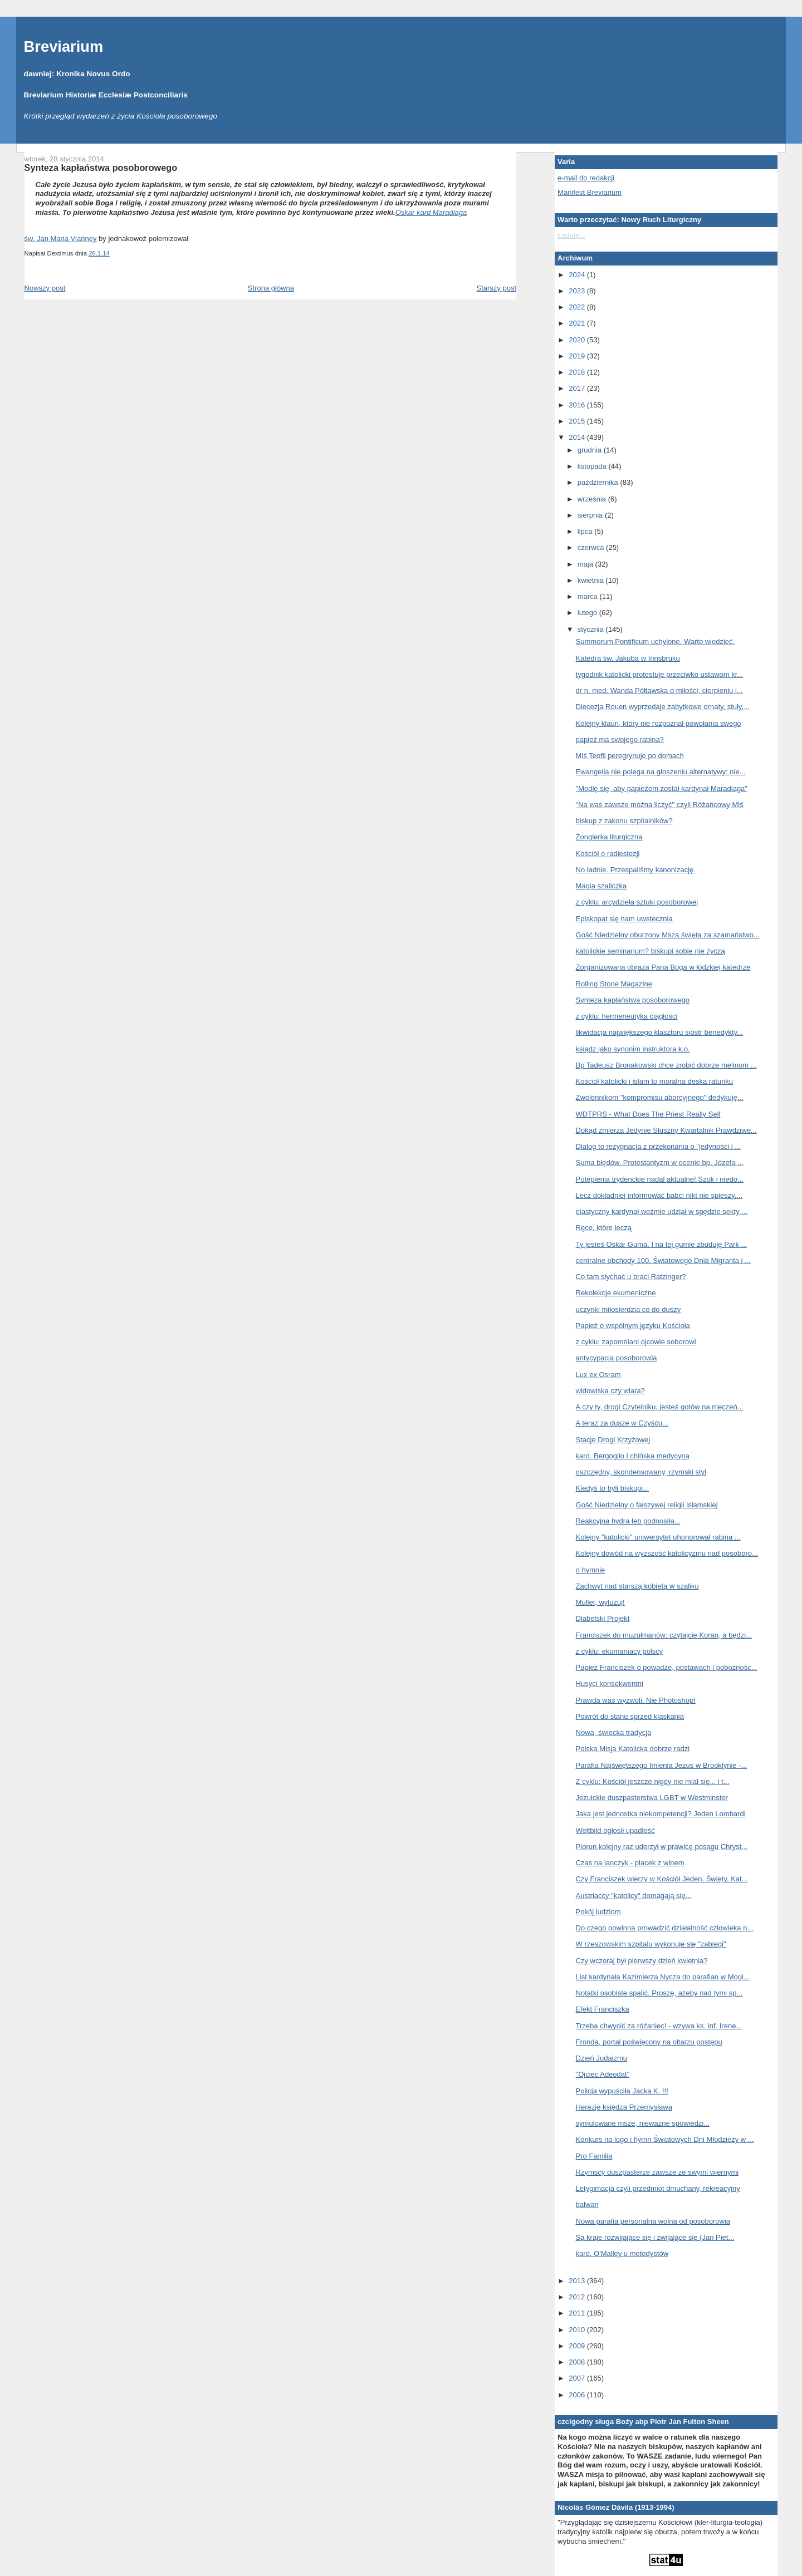  I want to click on Kolejny klaun, który nie rozpoznał powołania swego, so click(658, 723).